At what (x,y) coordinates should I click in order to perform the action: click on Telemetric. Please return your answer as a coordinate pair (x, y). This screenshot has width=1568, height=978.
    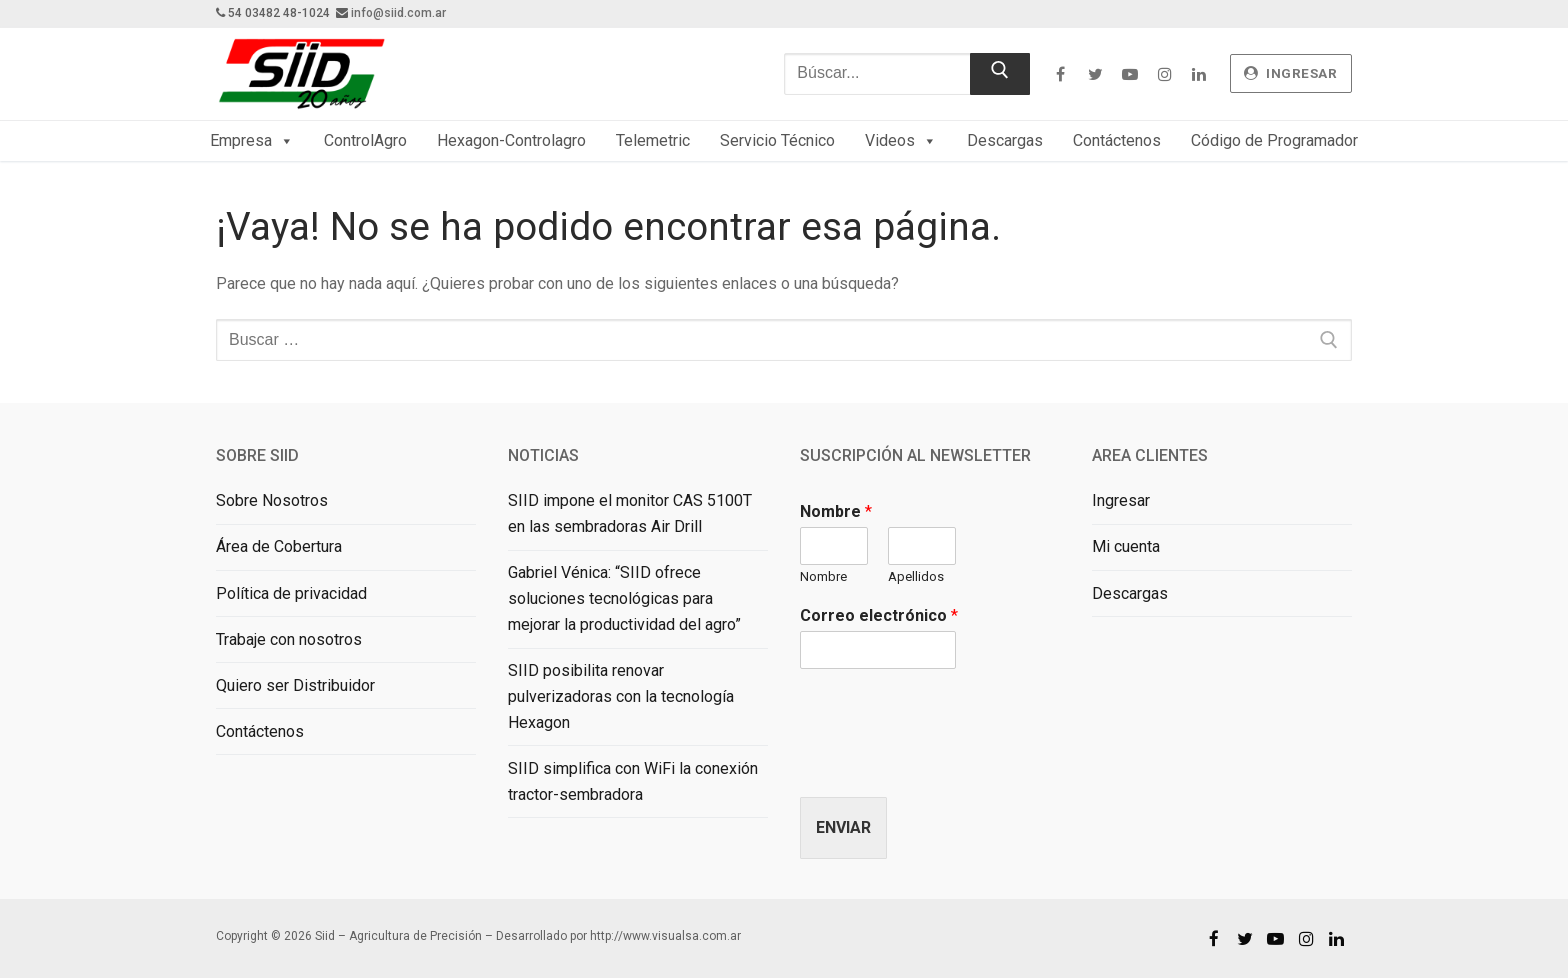
    Looking at the image, I should click on (653, 140).